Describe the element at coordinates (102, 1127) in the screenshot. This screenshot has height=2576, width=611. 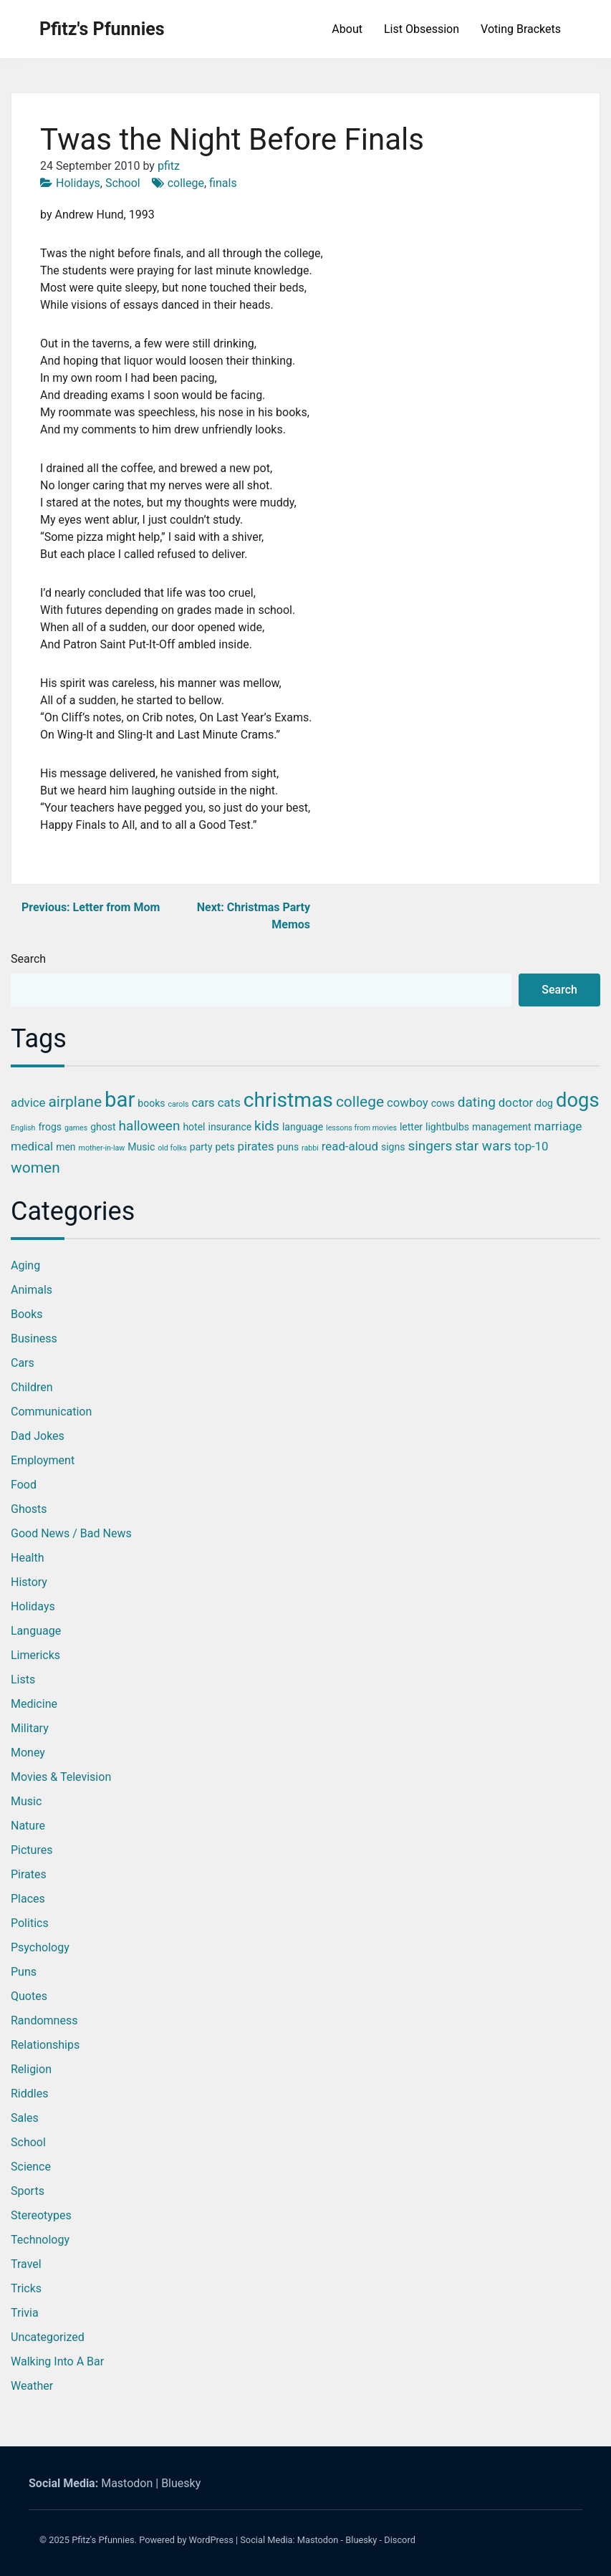
I see `ghost [ghost (3 items)]` at that location.